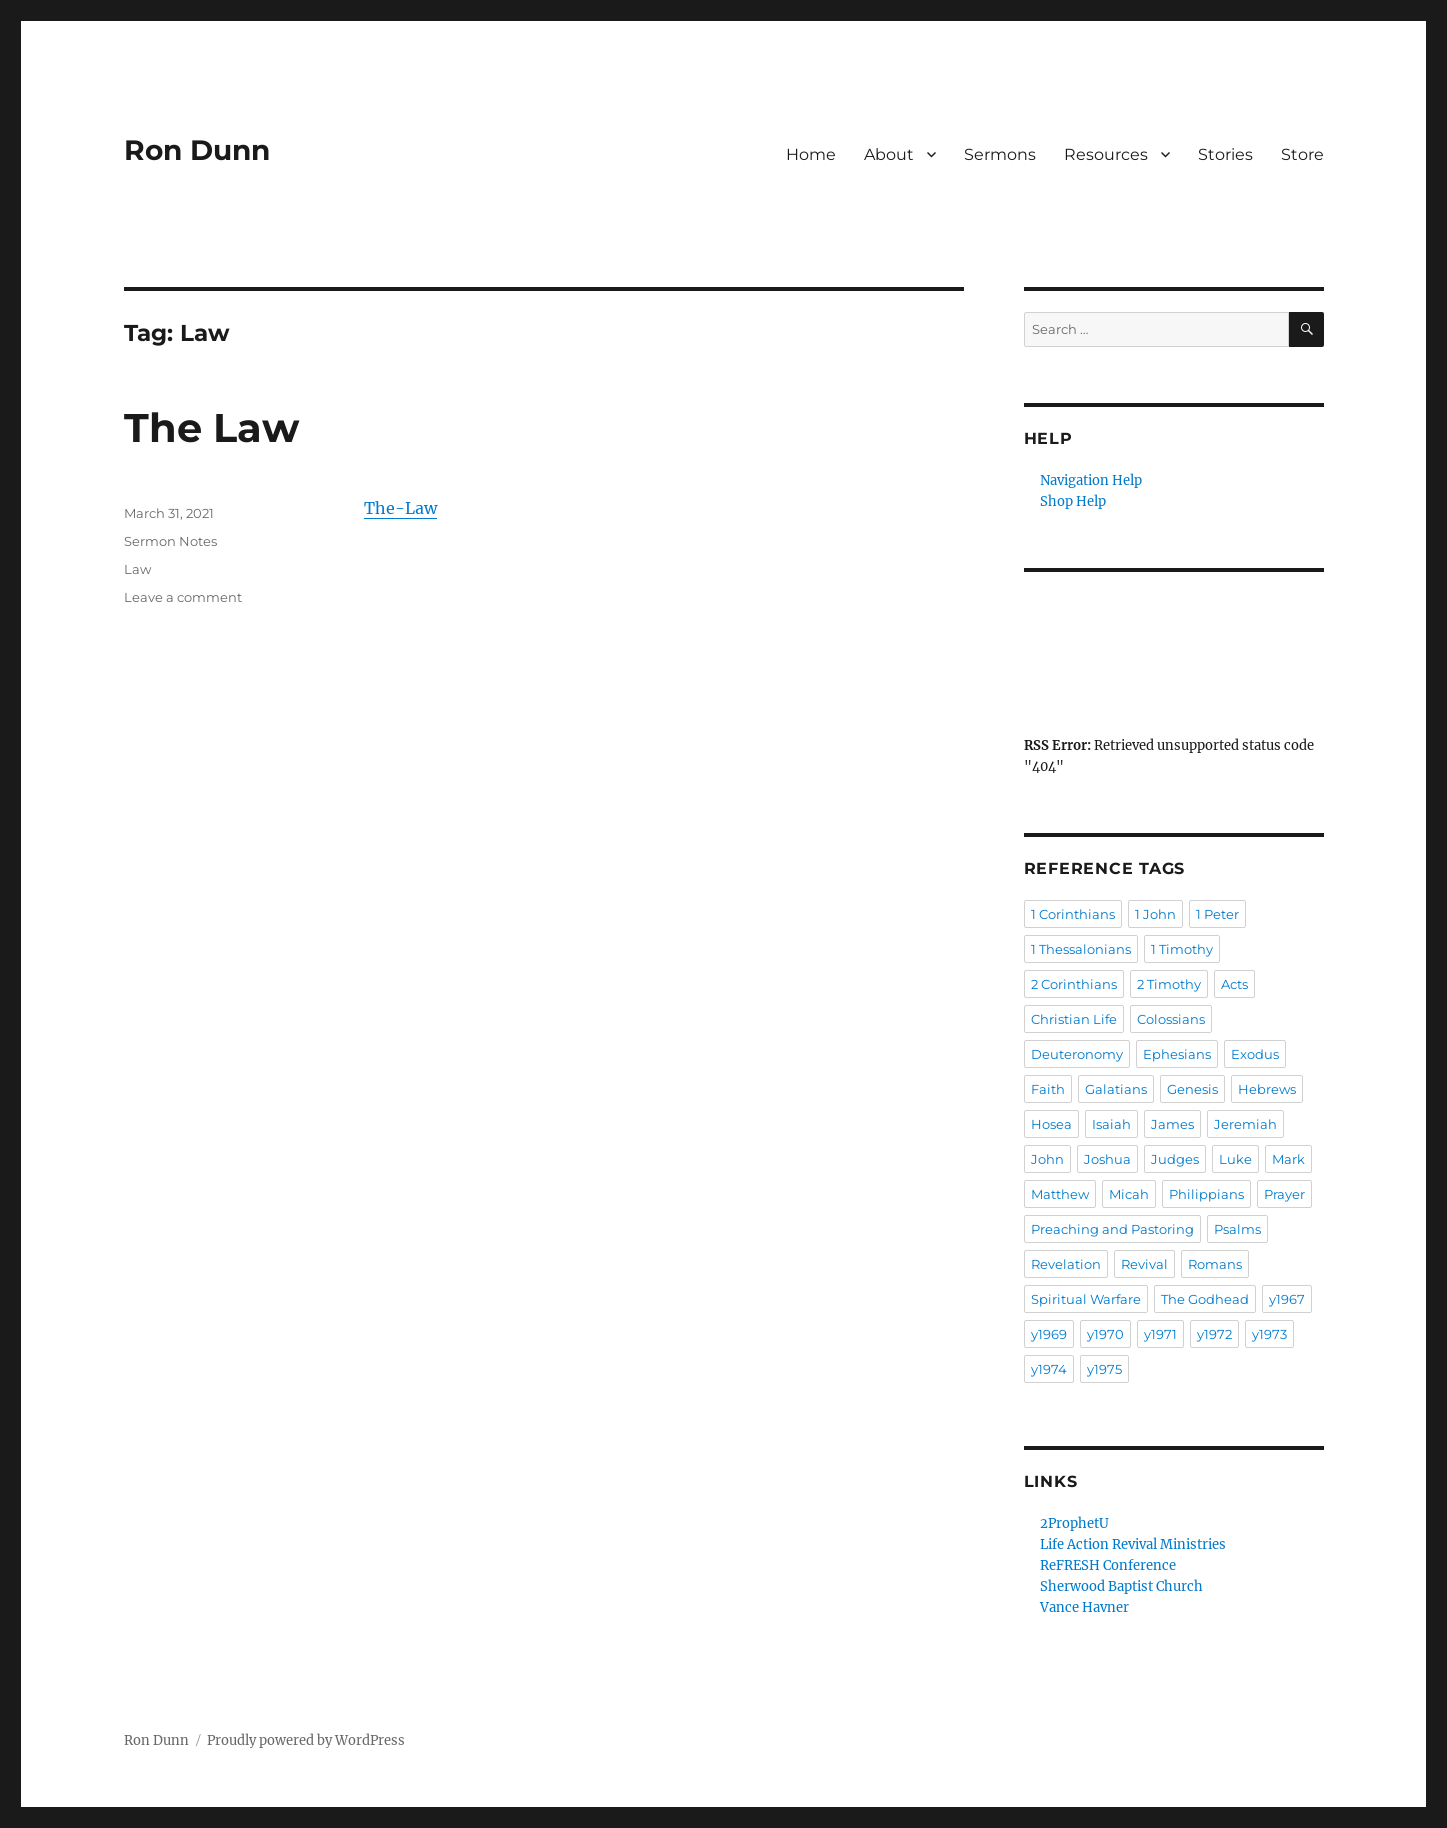 This screenshot has width=1447, height=1828. What do you see at coordinates (1074, 984) in the screenshot?
I see `2 Corinthians` at bounding box center [1074, 984].